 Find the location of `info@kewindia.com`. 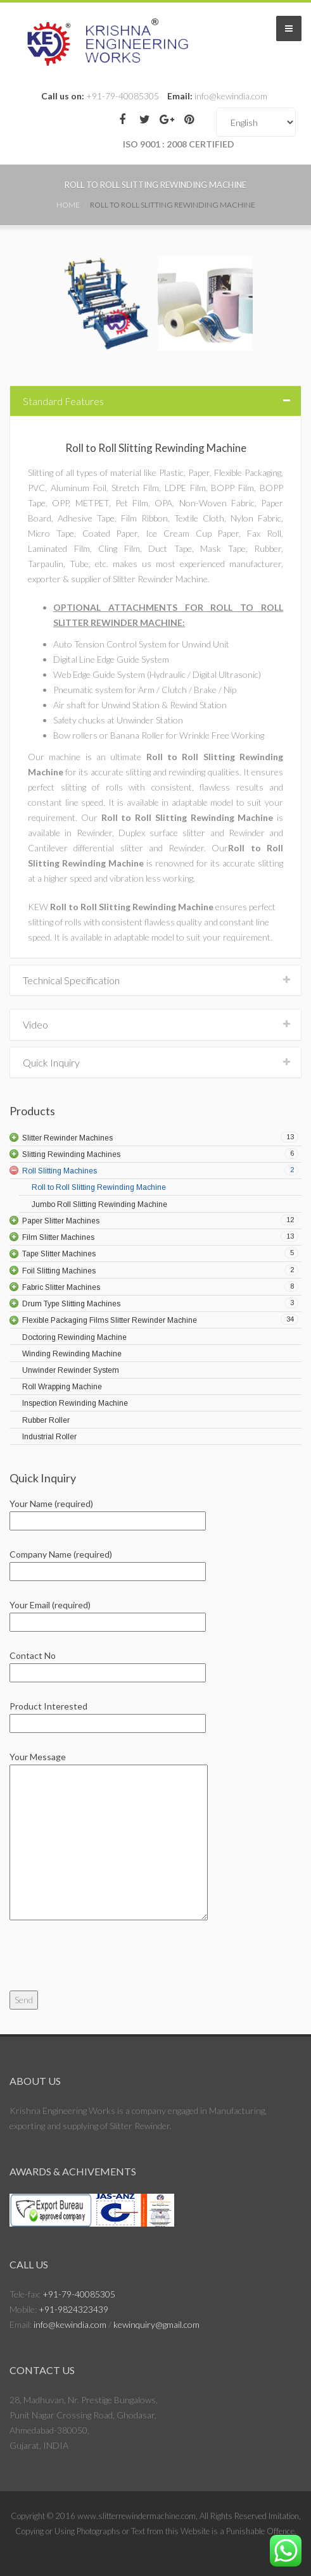

info@kewindia.com is located at coordinates (70, 2324).